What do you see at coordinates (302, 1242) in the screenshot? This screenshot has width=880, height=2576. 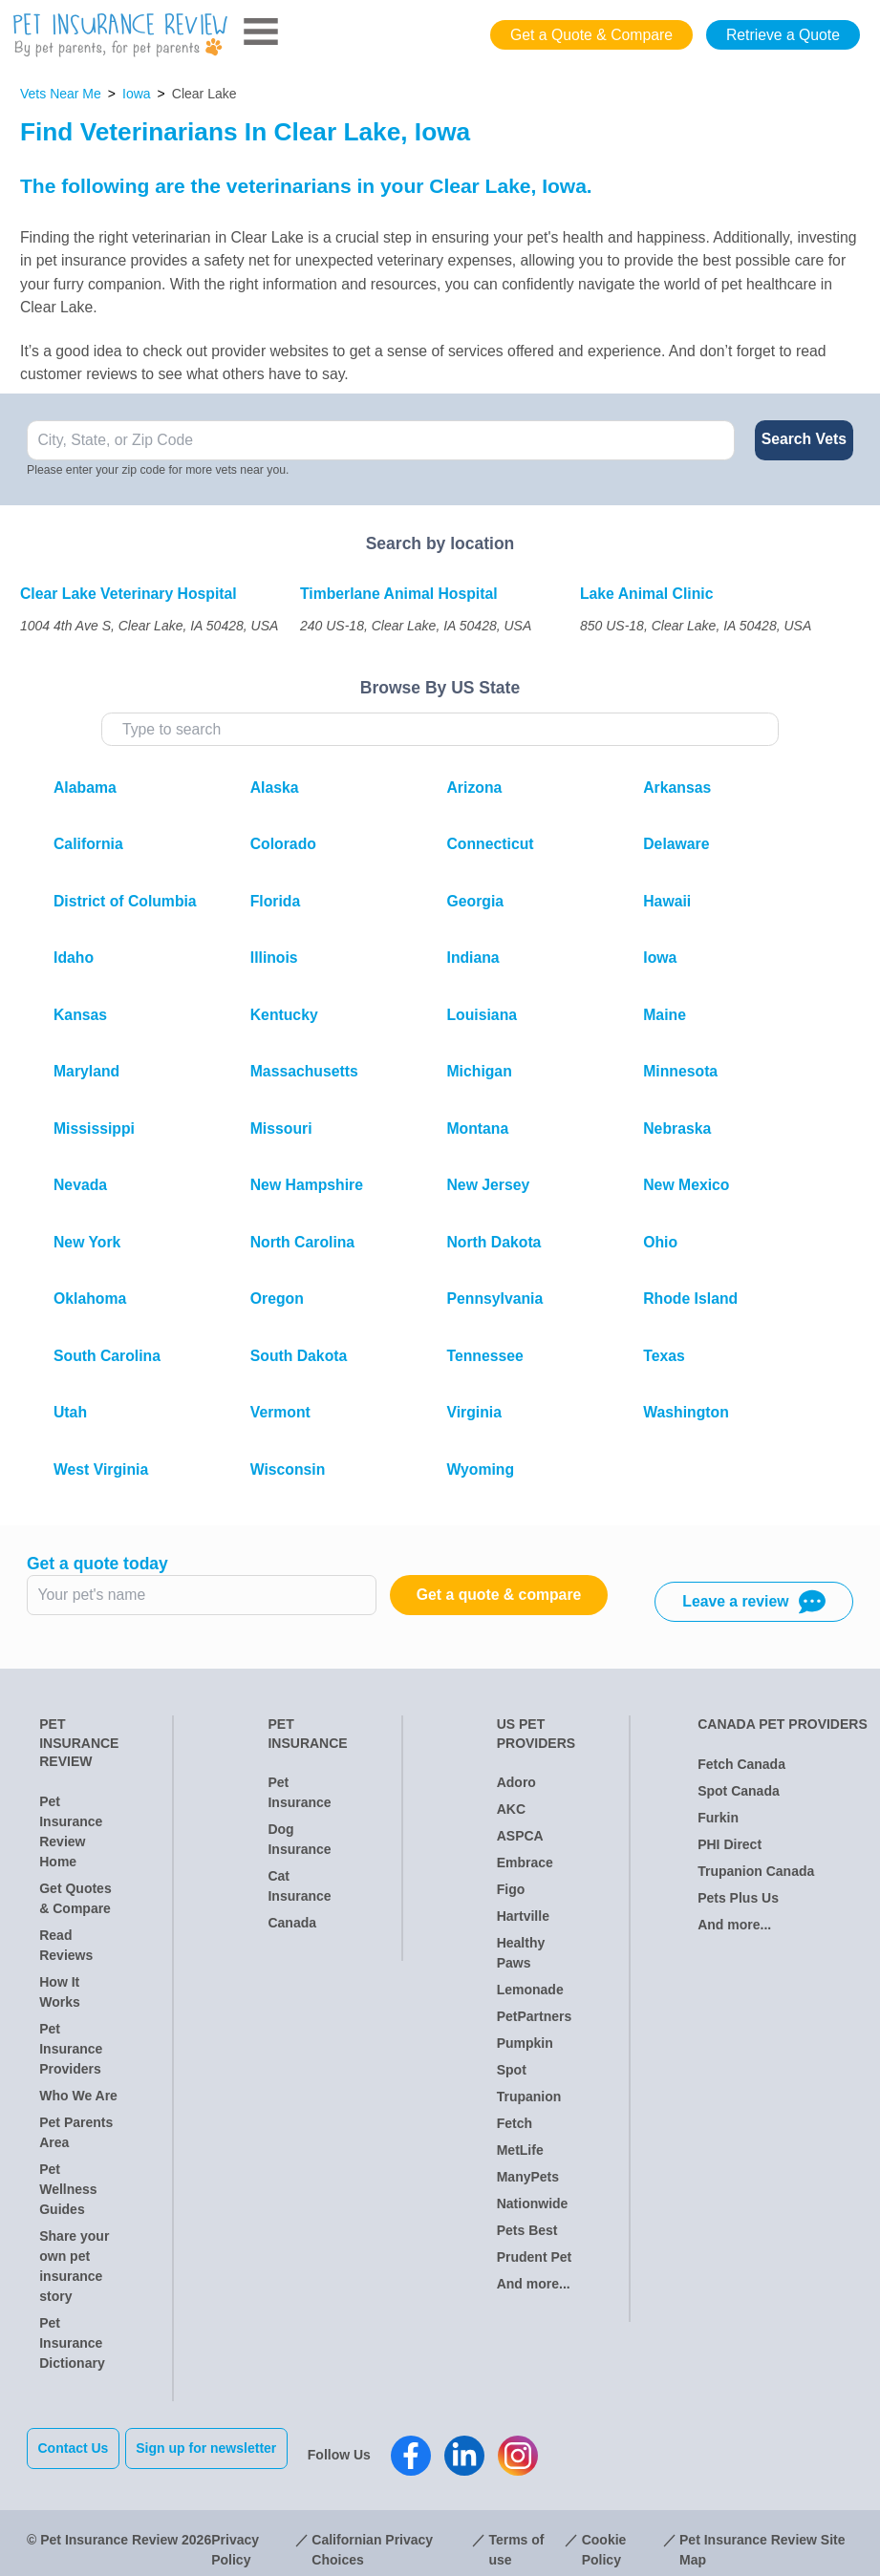 I see `North Carolina` at bounding box center [302, 1242].